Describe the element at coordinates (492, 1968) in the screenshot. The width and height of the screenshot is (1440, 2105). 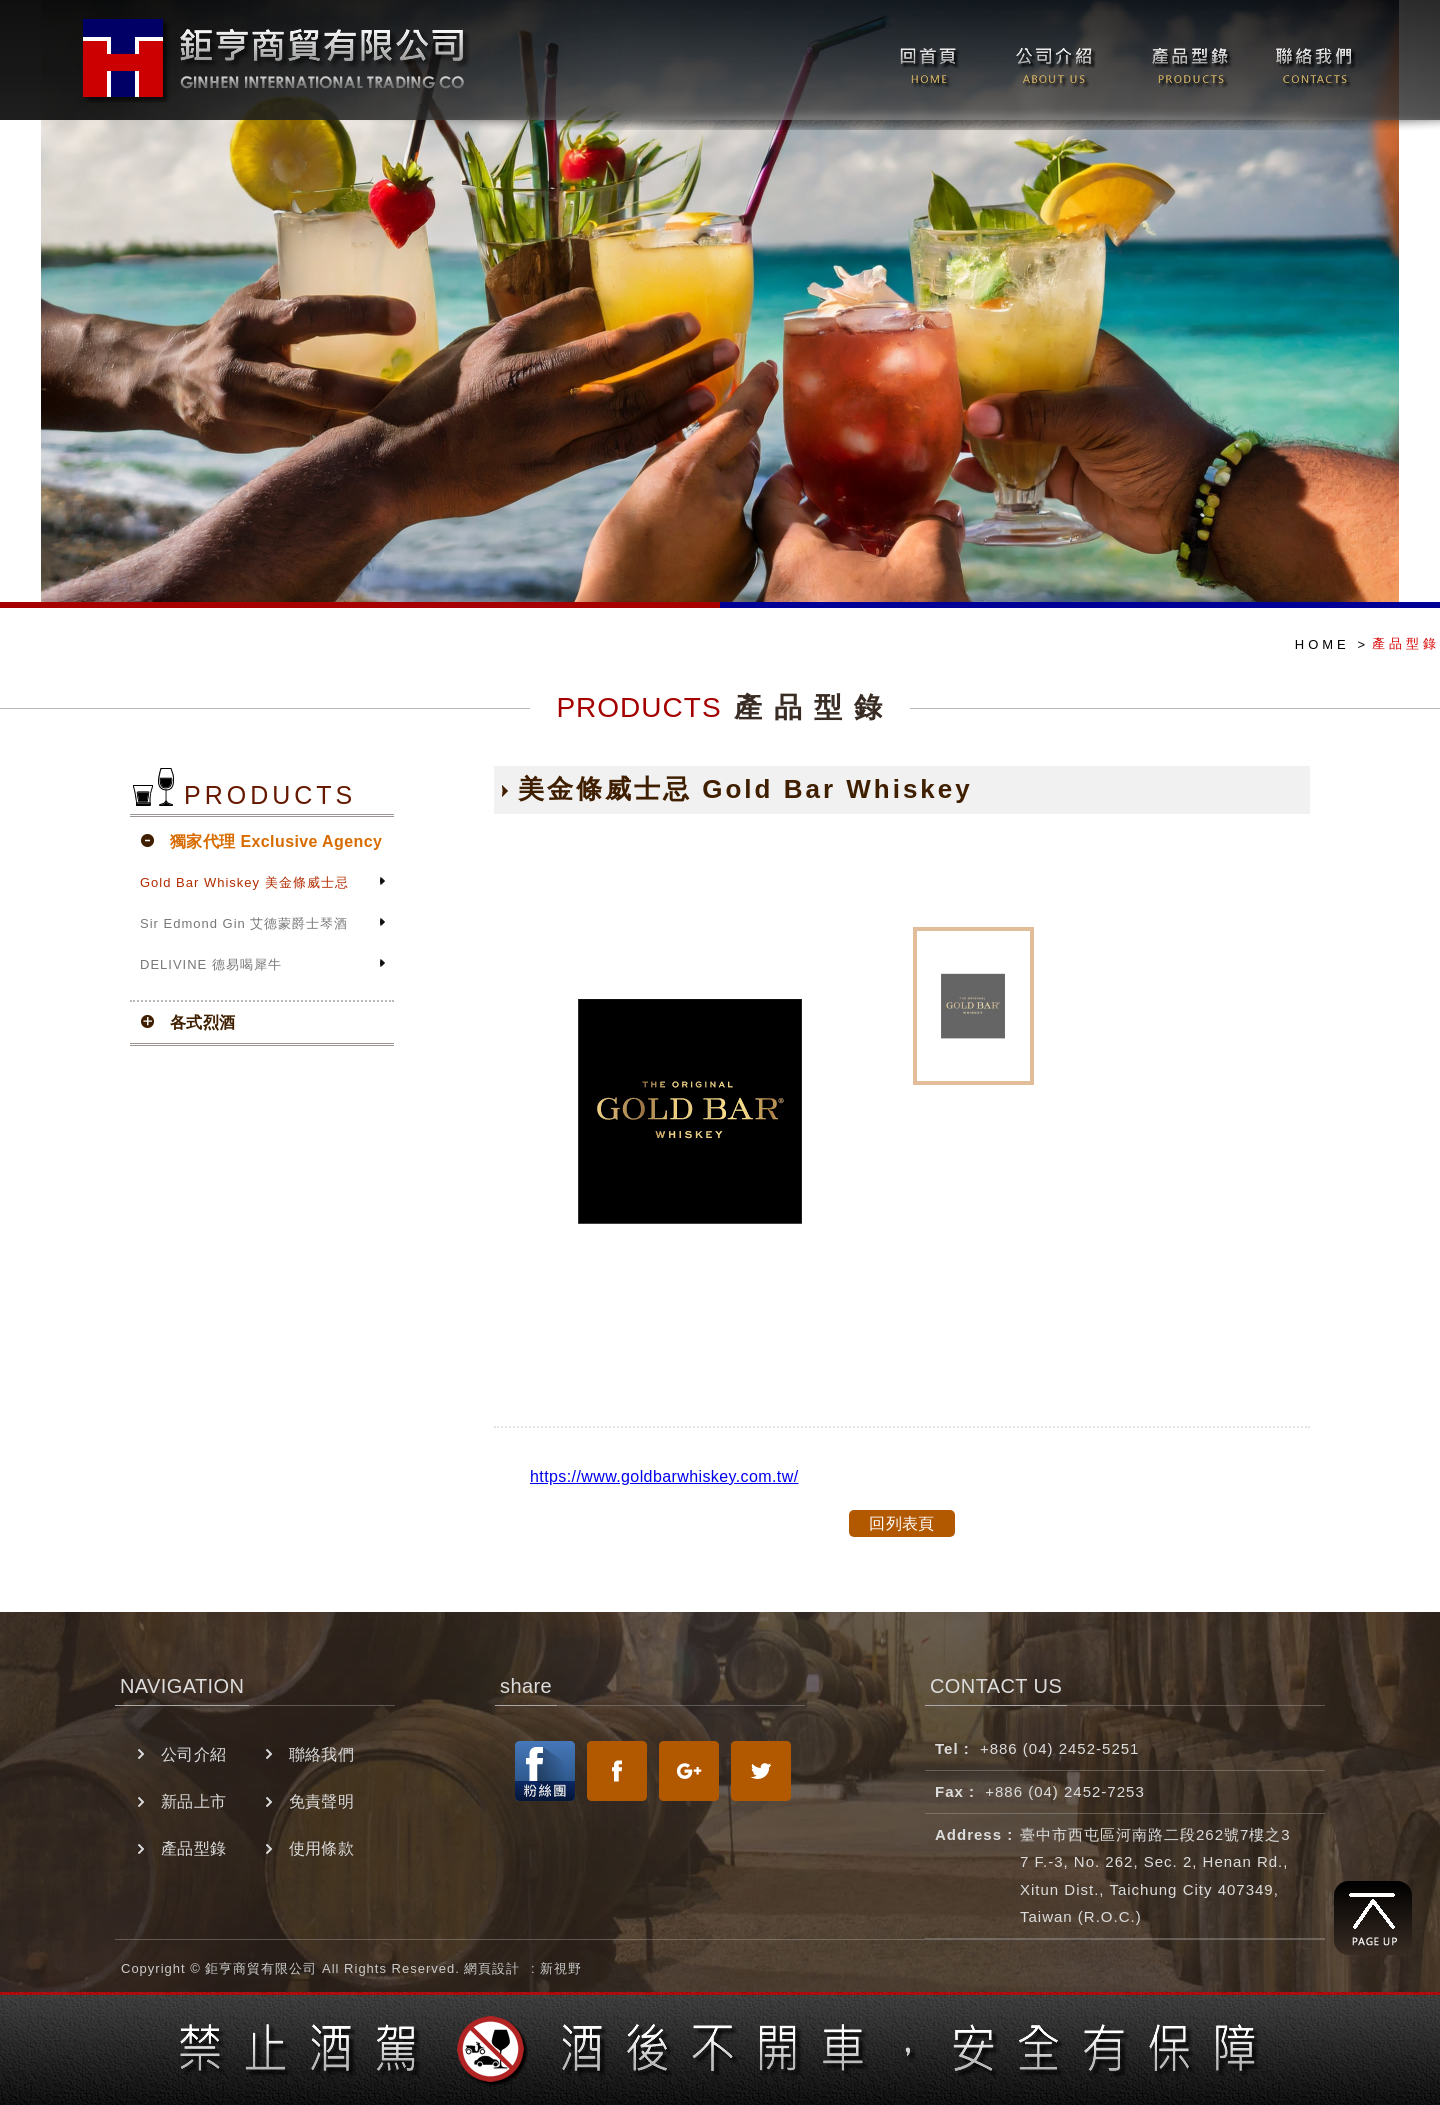
I see `網頁設計` at that location.